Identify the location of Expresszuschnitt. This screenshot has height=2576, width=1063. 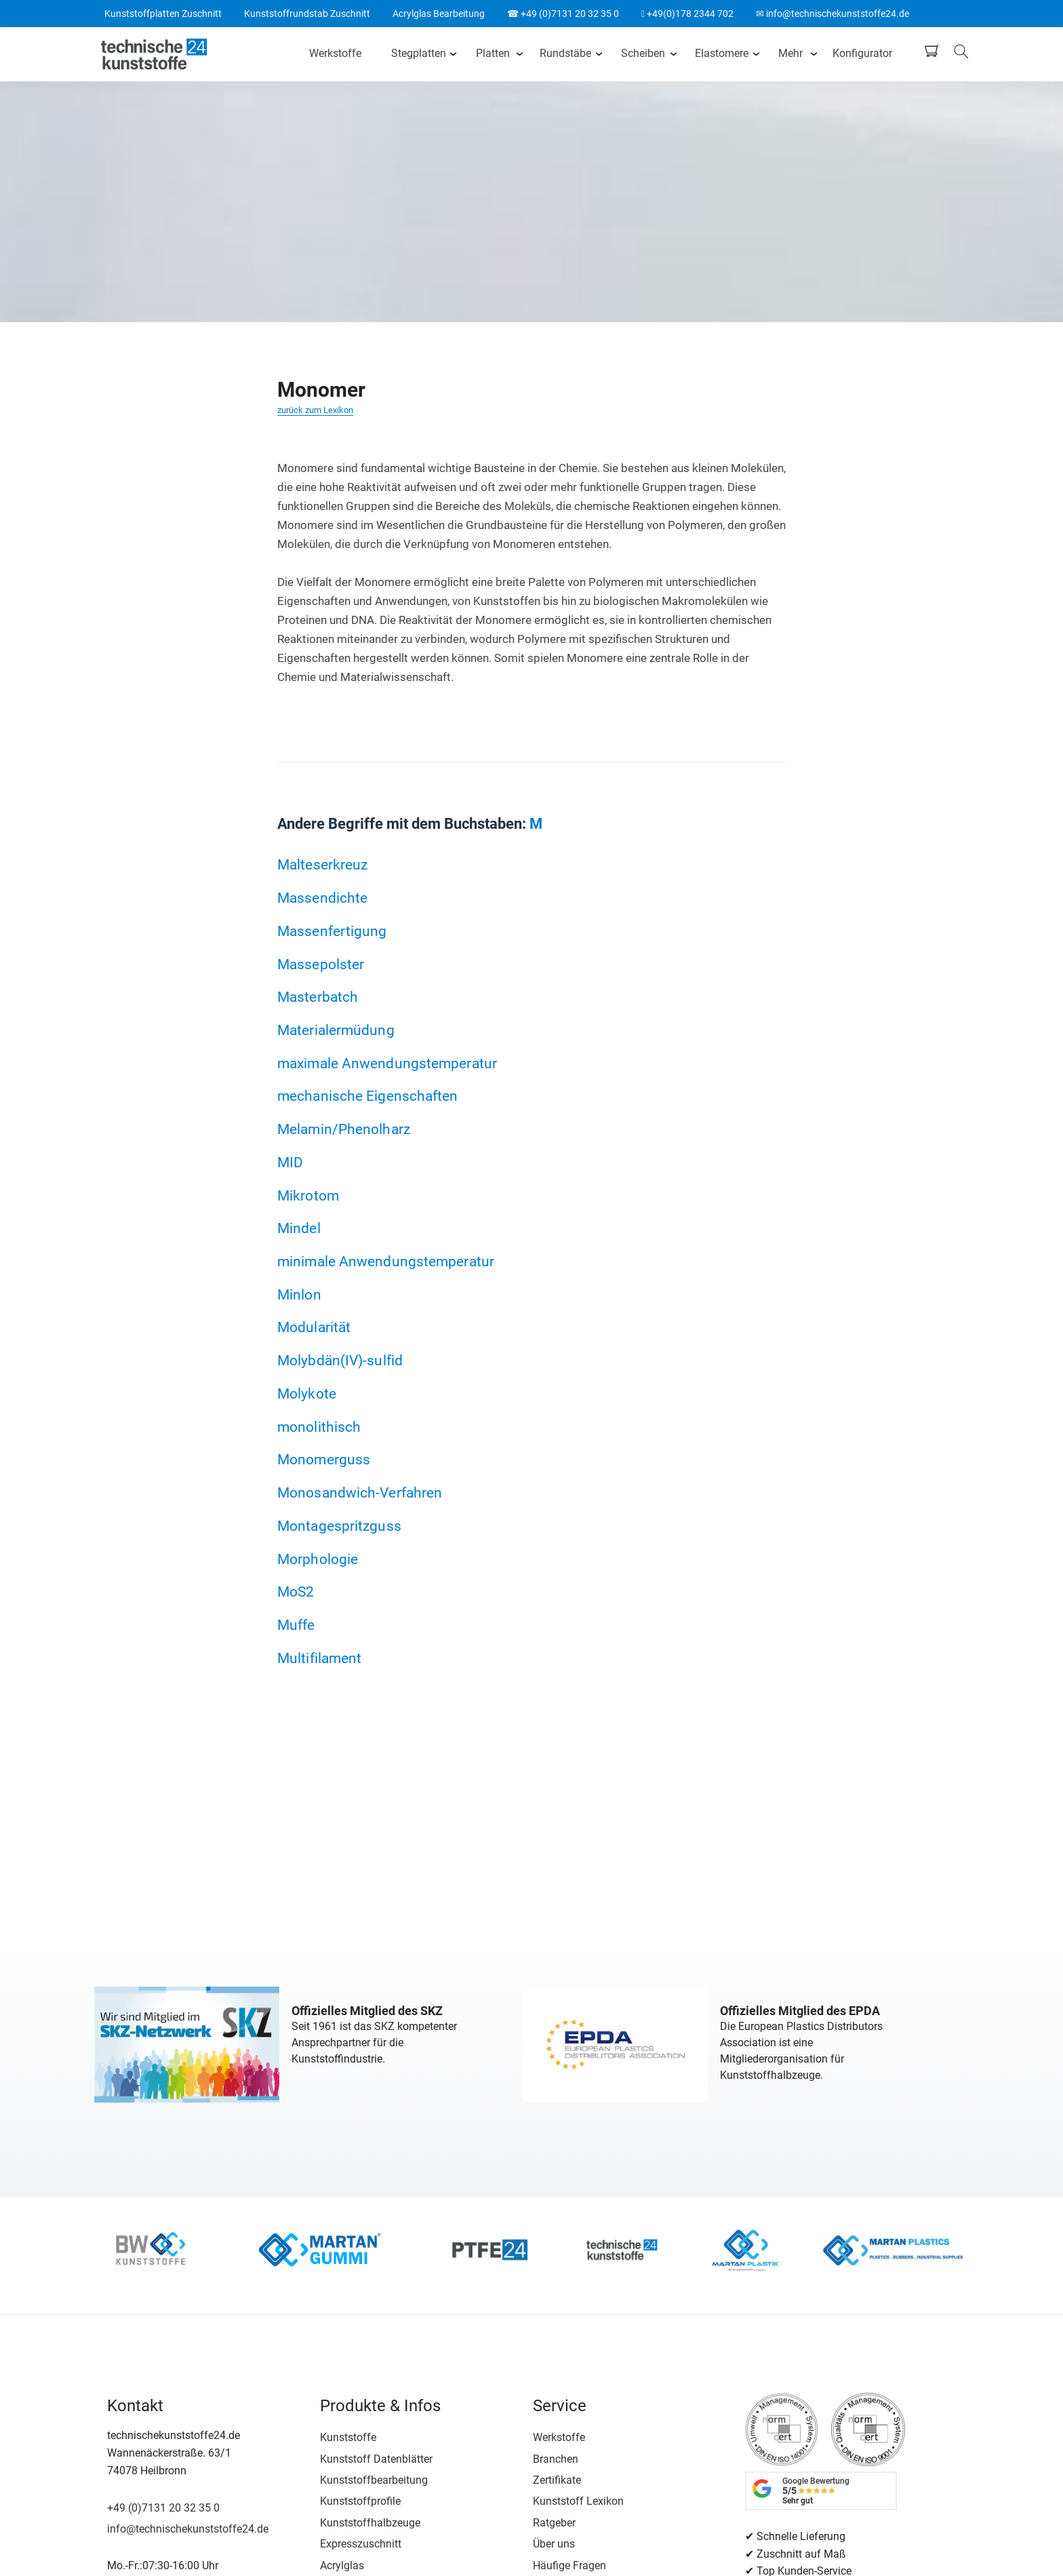
(360, 2543).